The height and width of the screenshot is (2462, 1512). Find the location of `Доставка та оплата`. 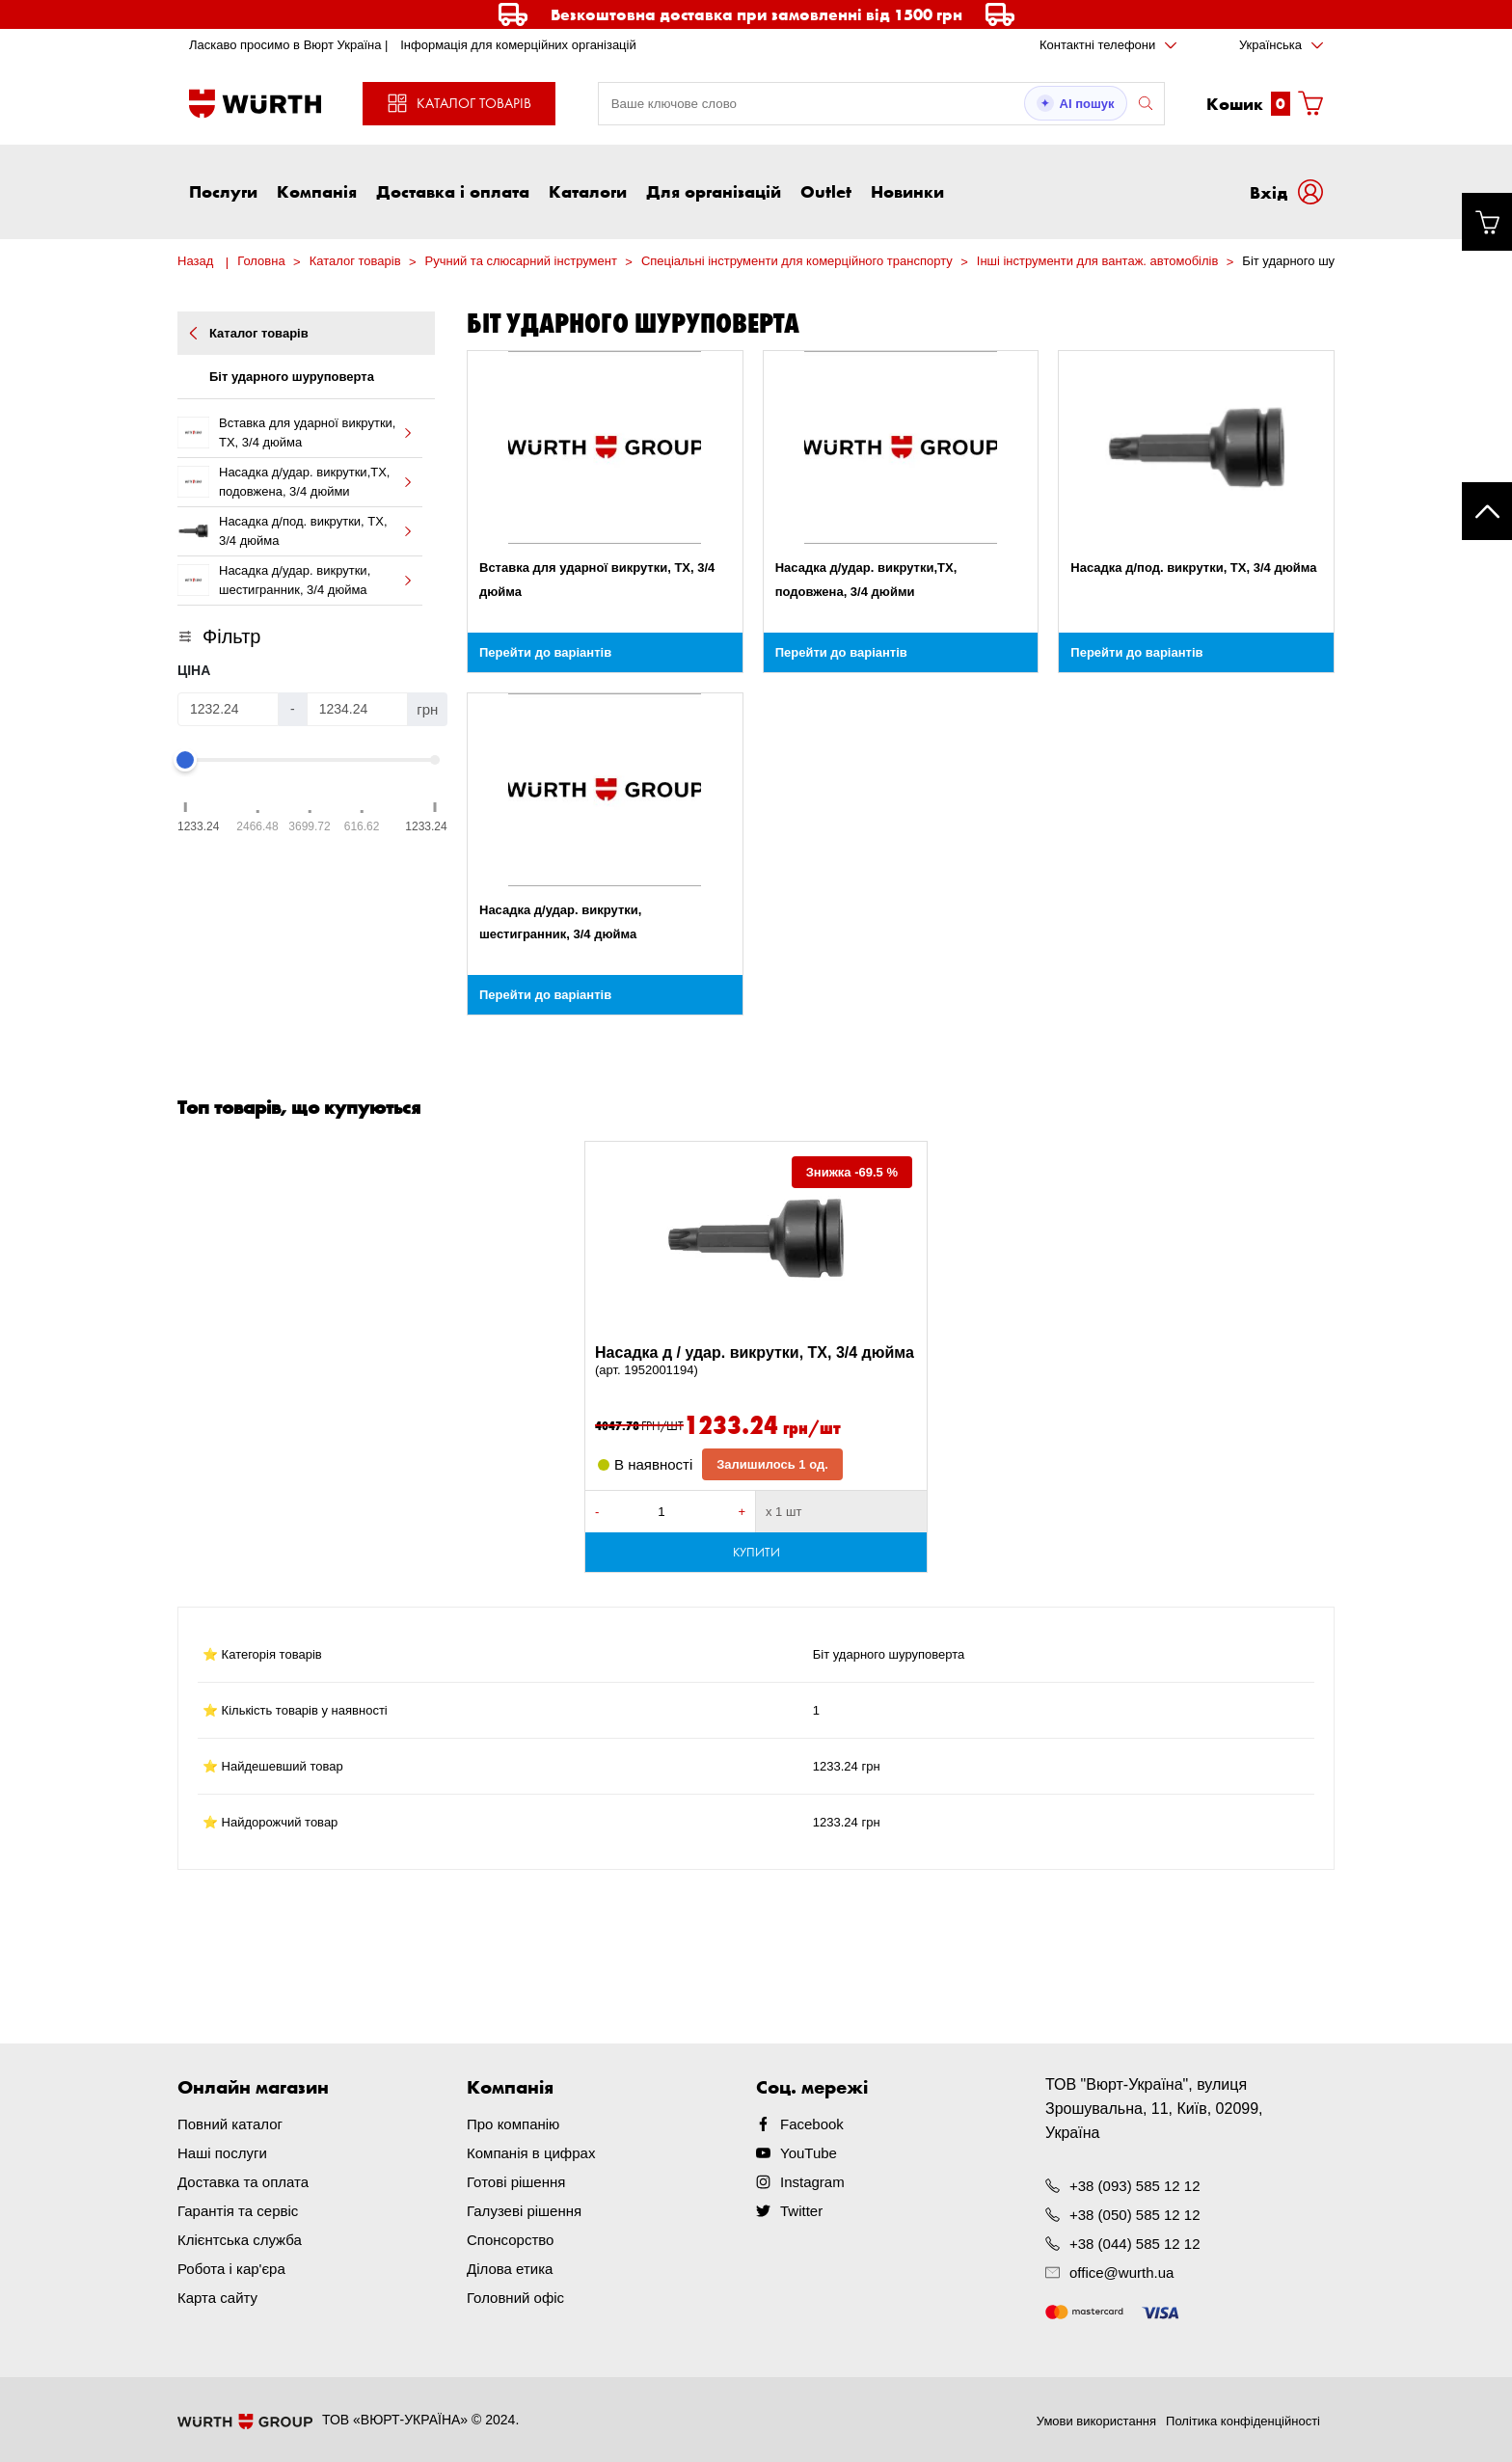

Доставка та оплата is located at coordinates (243, 2182).